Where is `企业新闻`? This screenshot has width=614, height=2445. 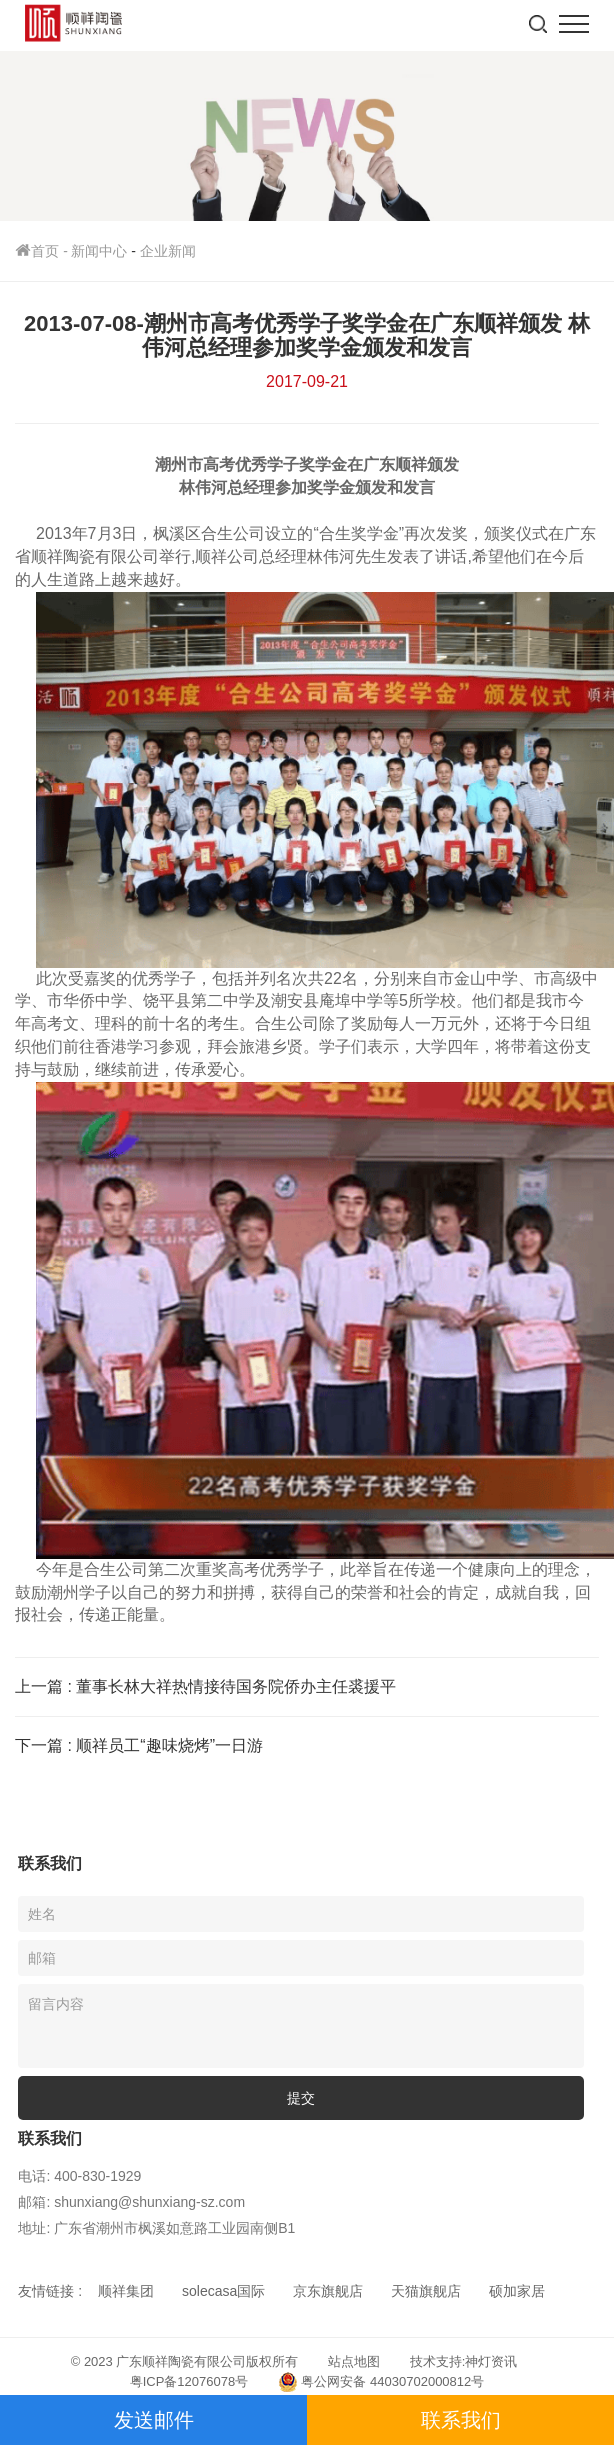 企业新闻 is located at coordinates (168, 251).